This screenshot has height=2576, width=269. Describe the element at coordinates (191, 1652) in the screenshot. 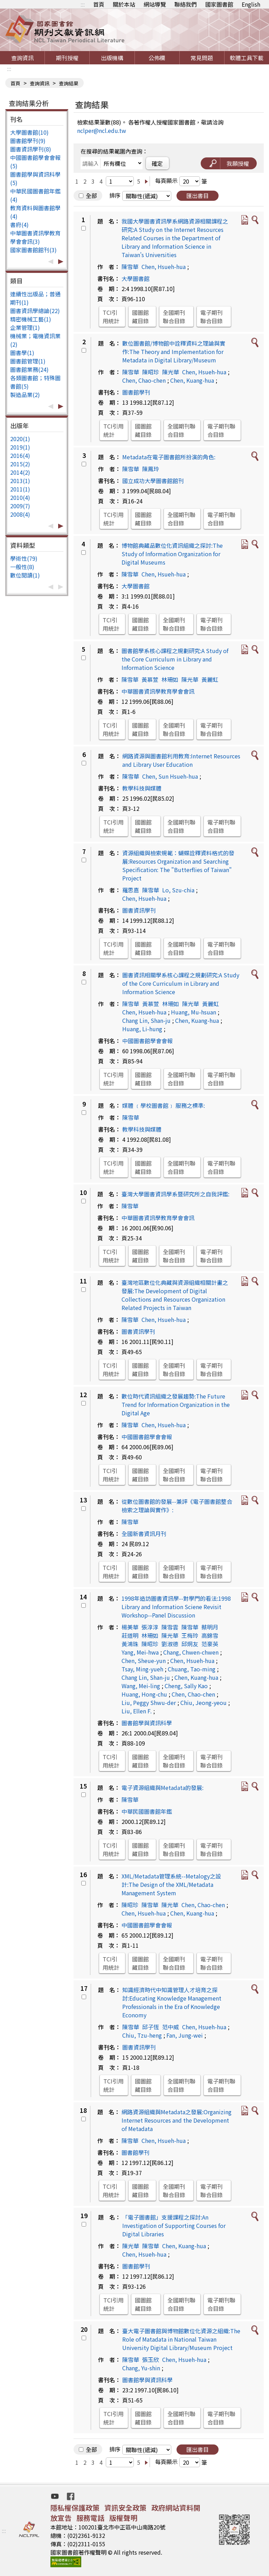

I see `Chang, Chwen-chwen` at that location.